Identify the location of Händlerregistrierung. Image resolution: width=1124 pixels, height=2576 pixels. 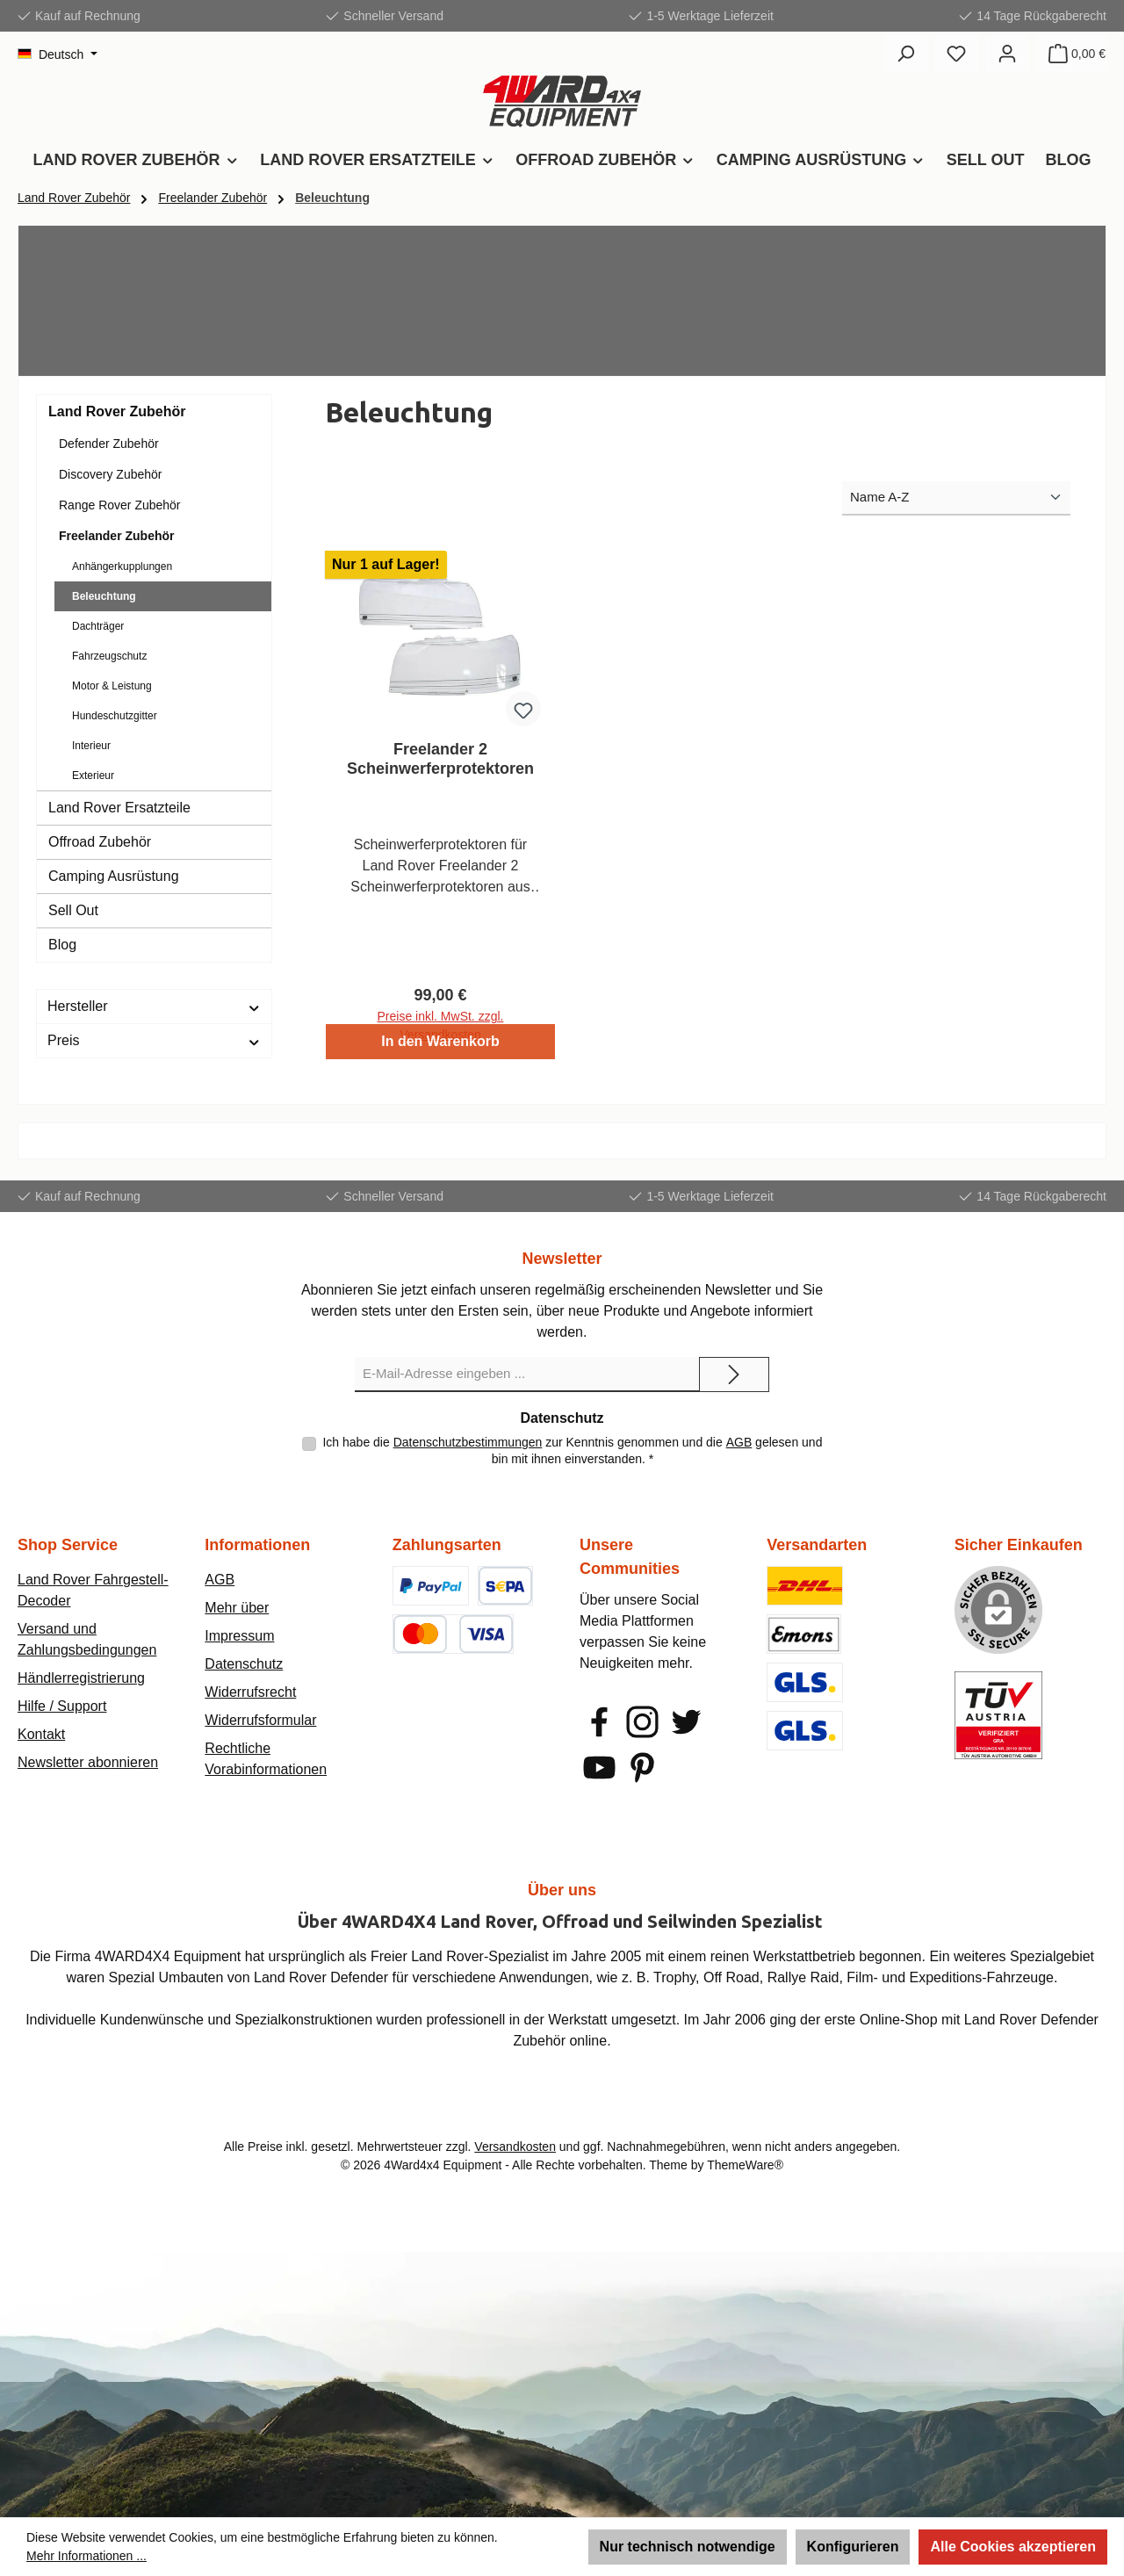
(81, 1677).